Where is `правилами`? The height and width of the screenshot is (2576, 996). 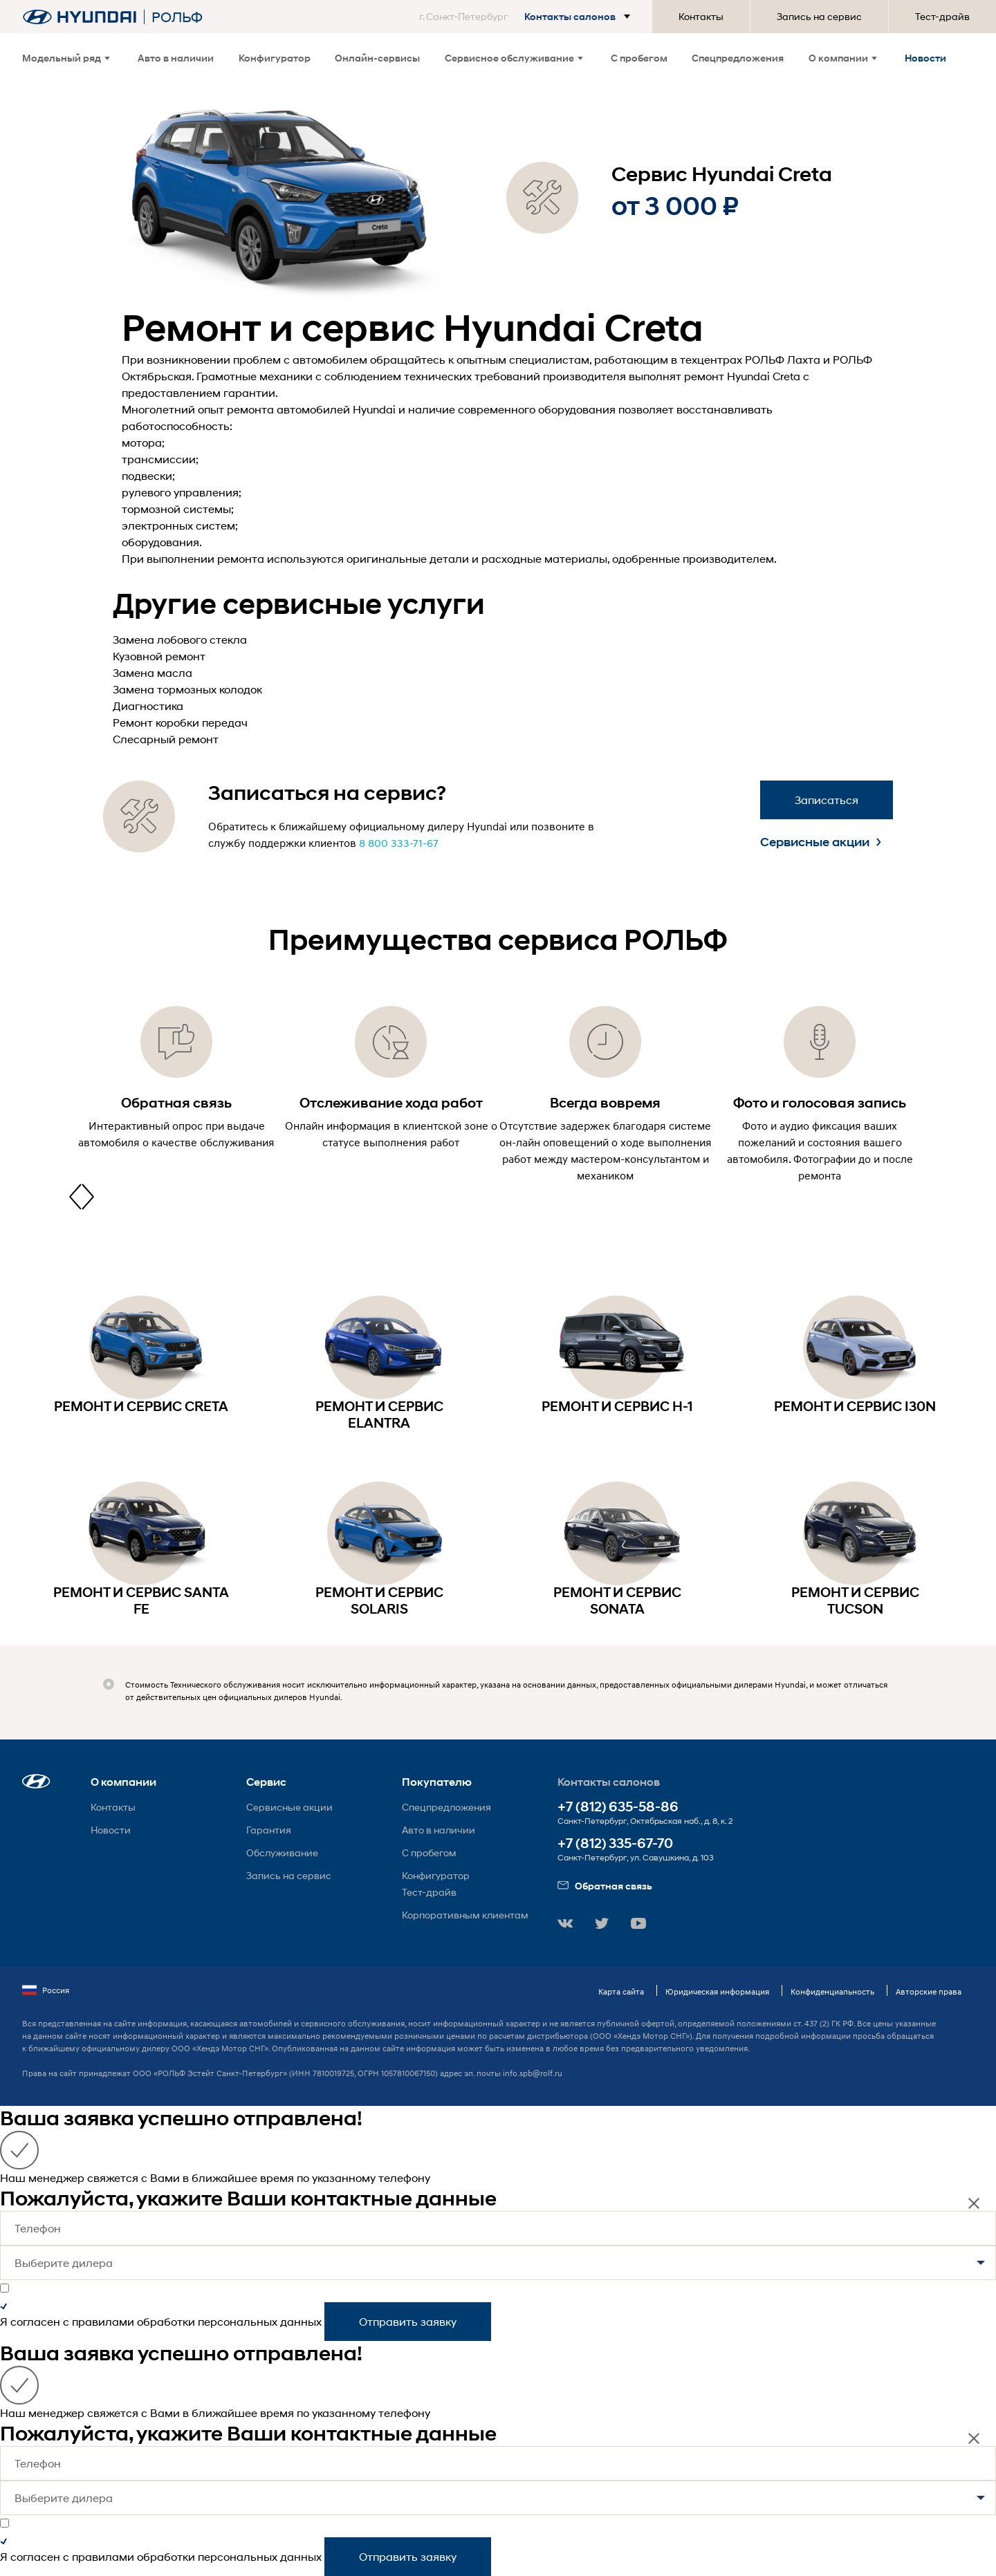
правилами is located at coordinates (103, 2321).